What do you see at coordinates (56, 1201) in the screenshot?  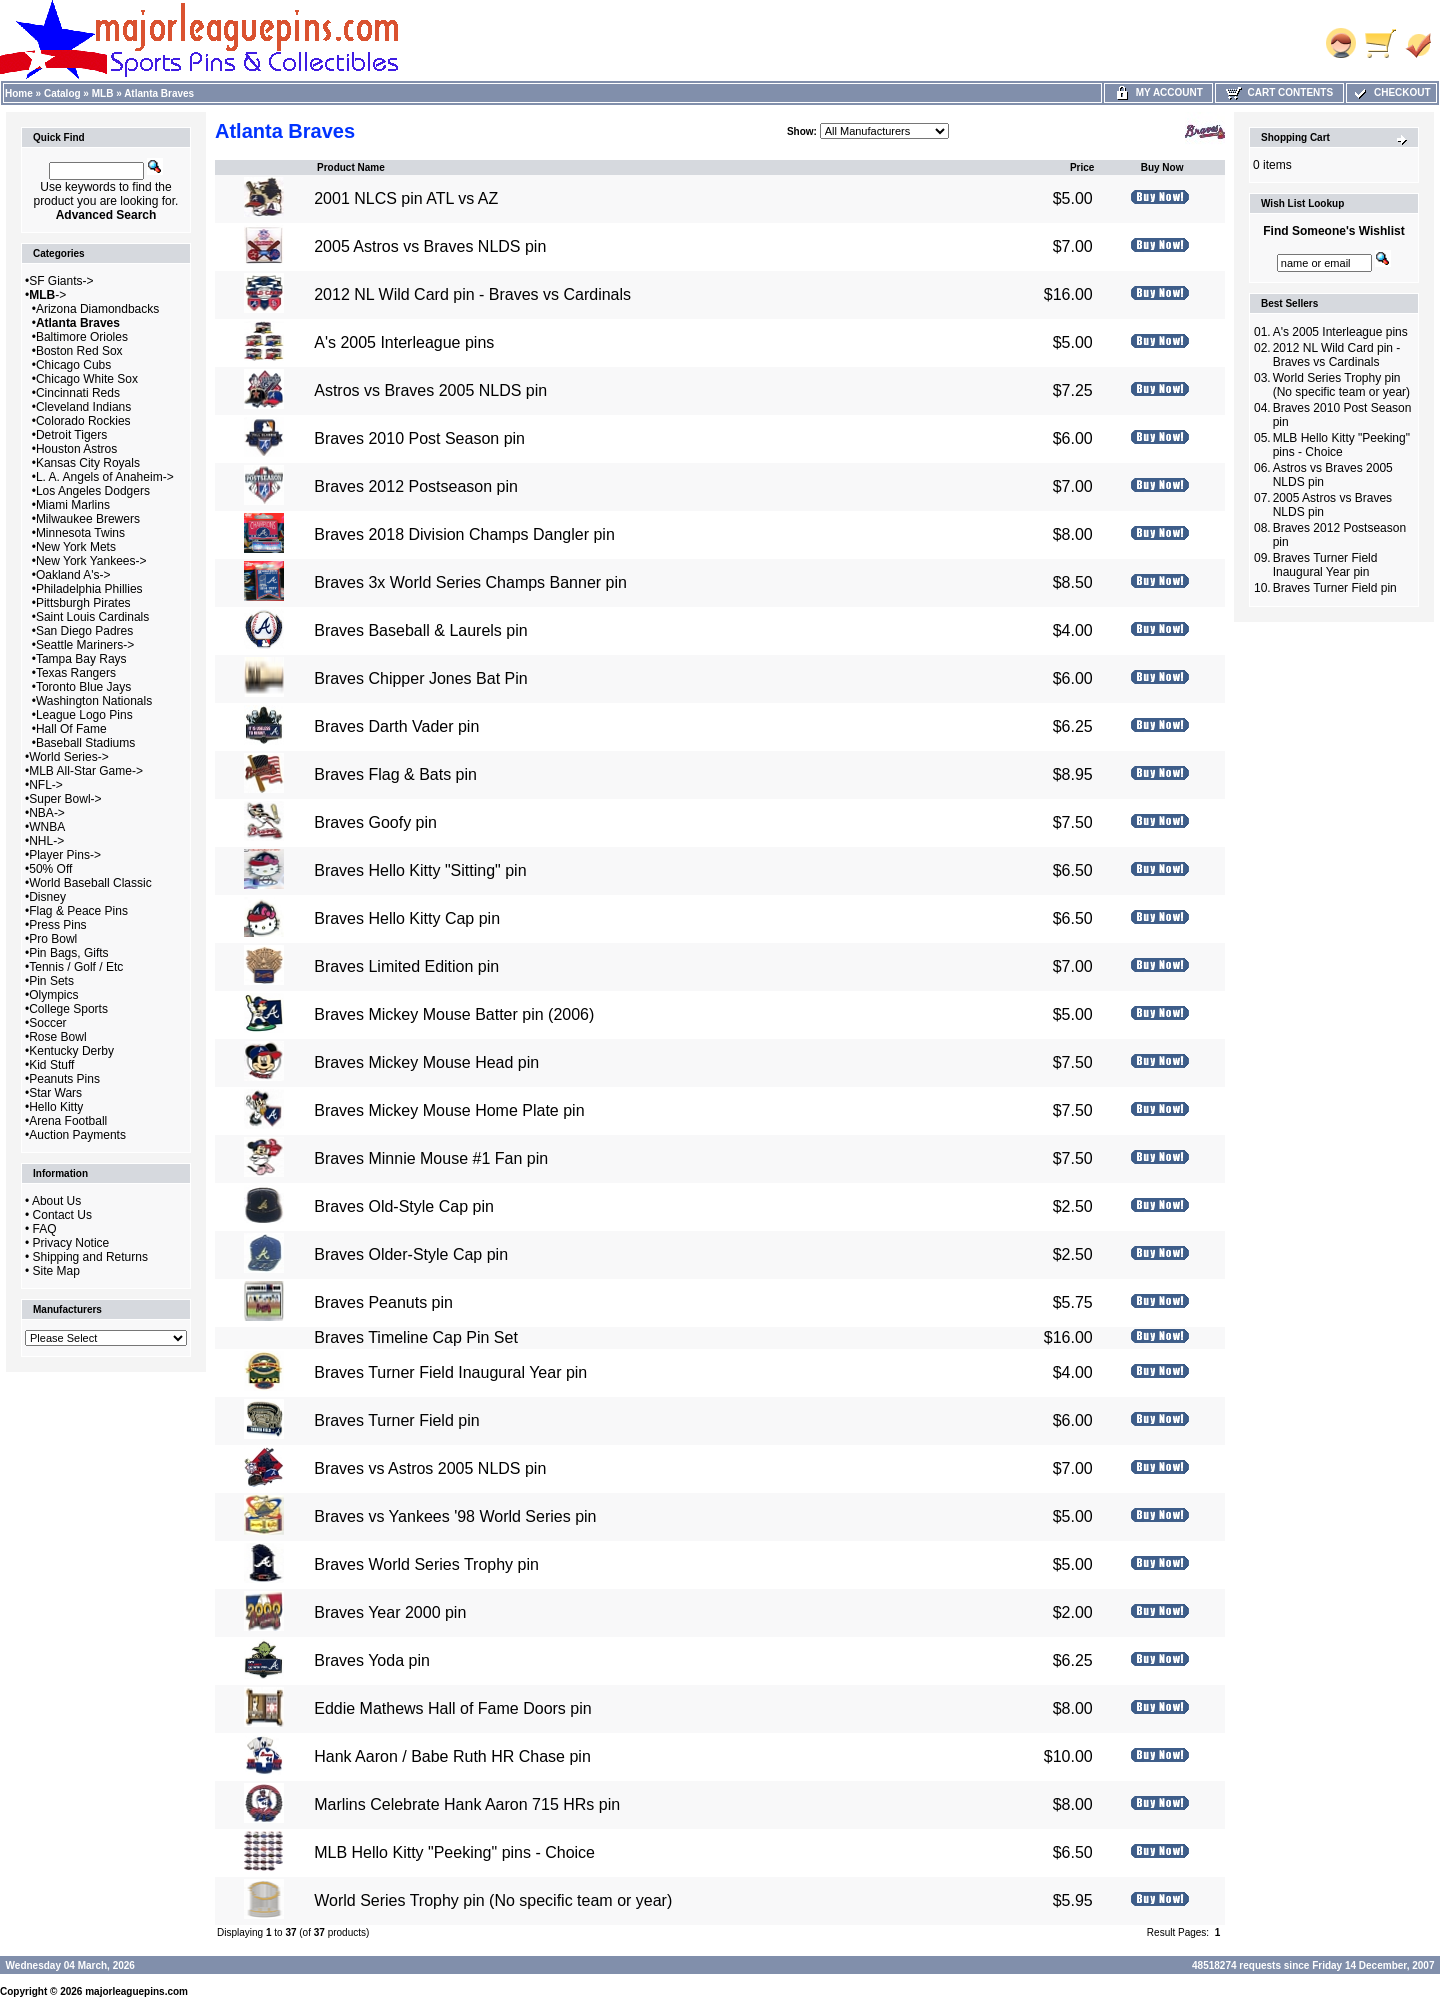 I see `About Us` at bounding box center [56, 1201].